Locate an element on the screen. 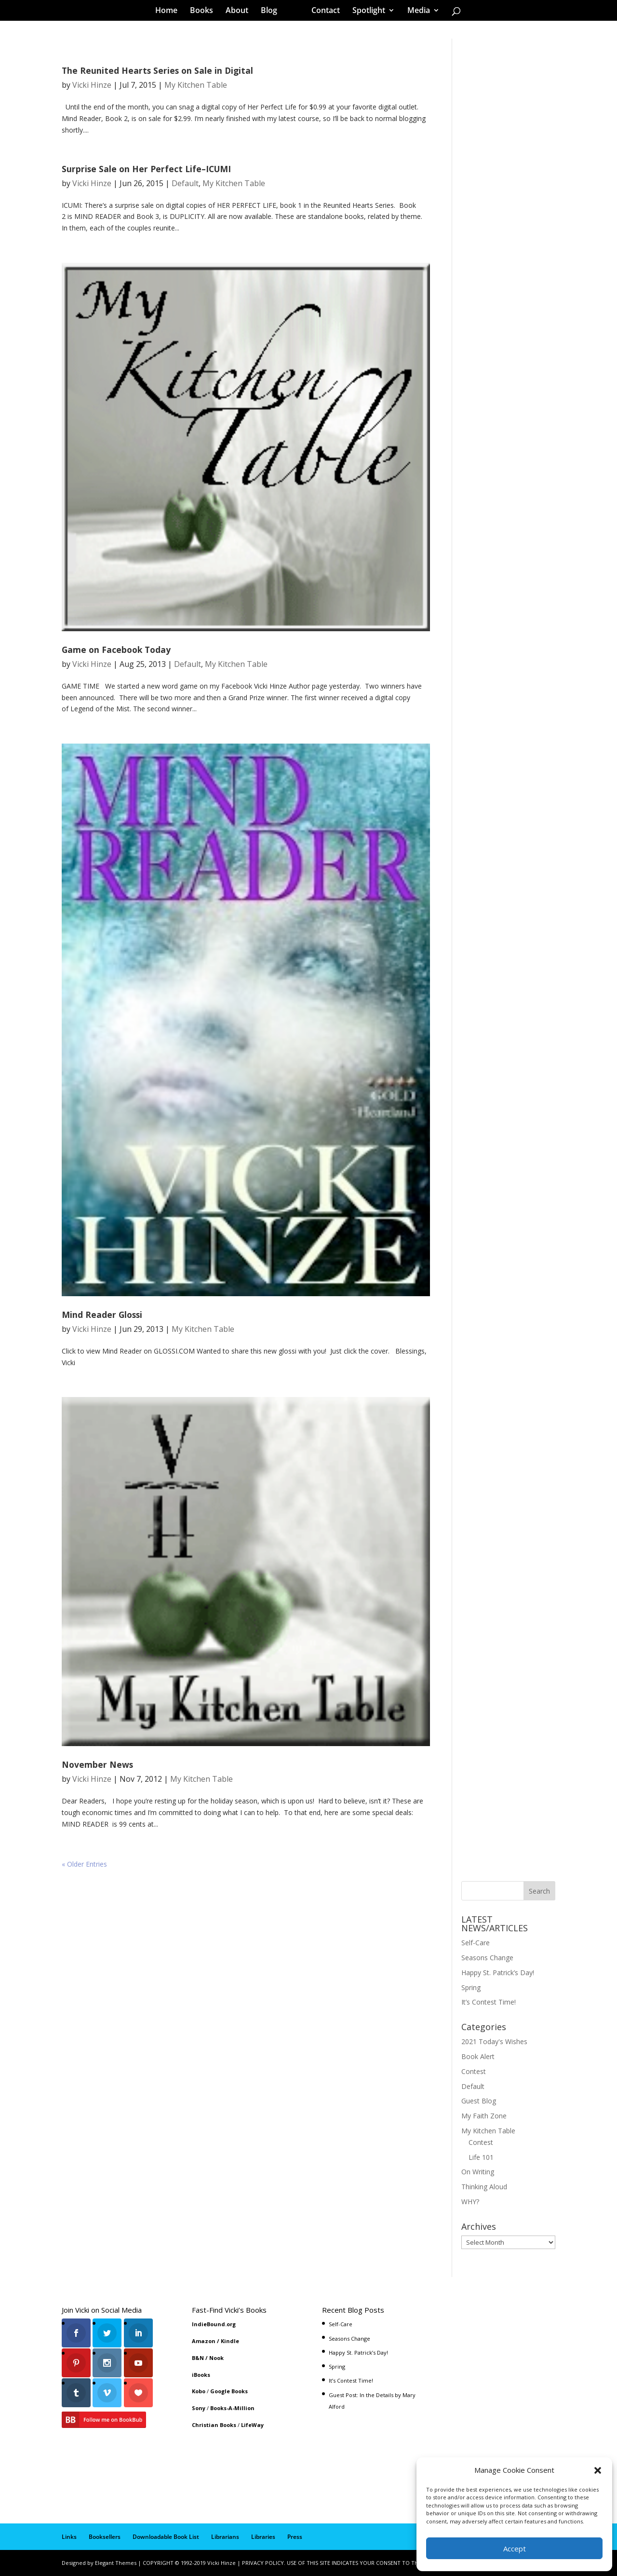 This screenshot has width=617, height=2576. Spring is located at coordinates (471, 1987).